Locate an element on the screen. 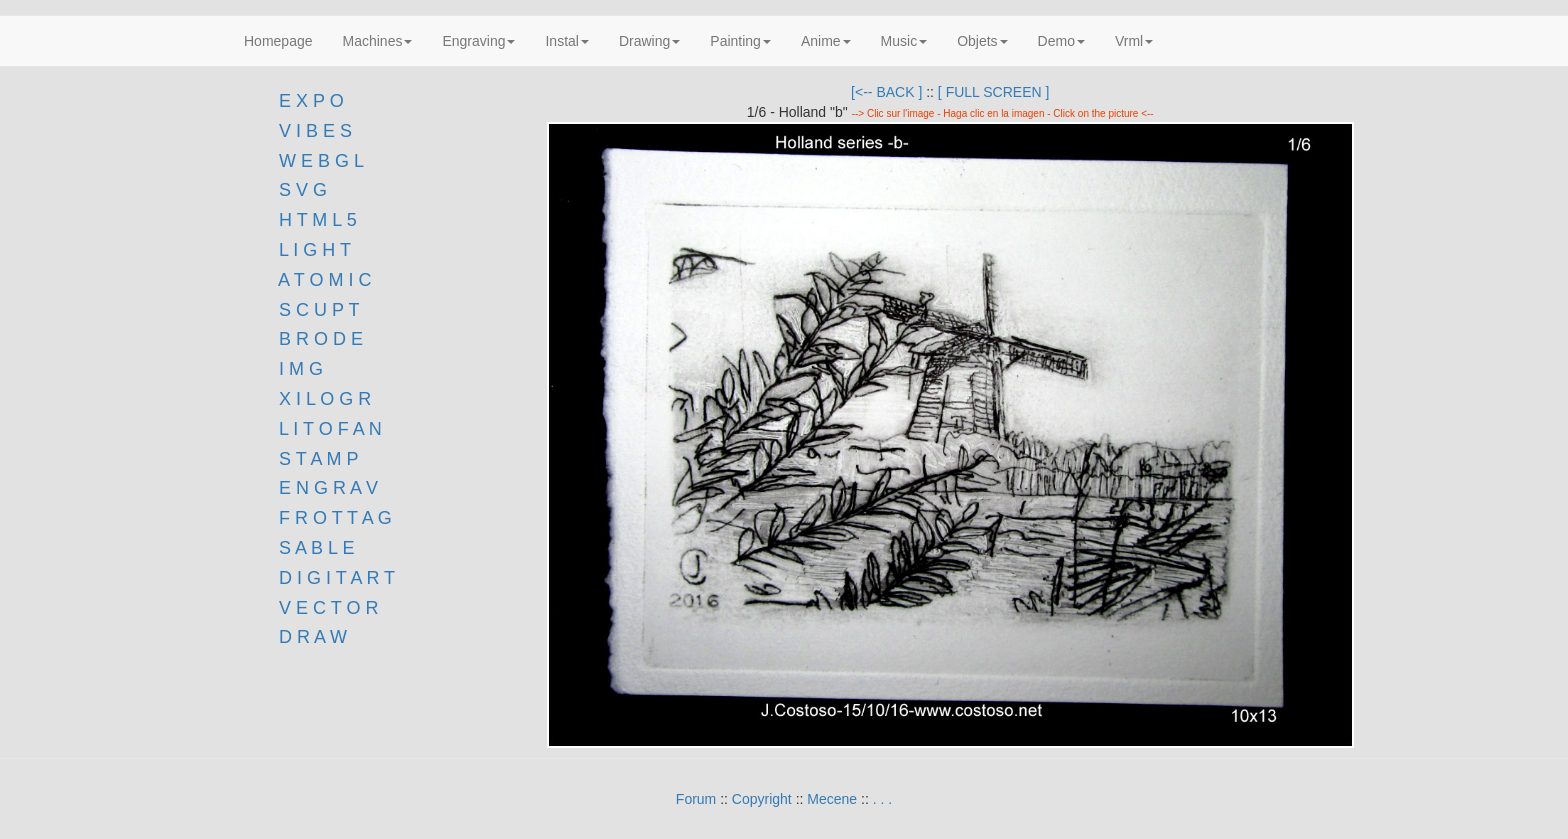 The width and height of the screenshot is (1568, 839). W E B G L is located at coordinates (321, 161).